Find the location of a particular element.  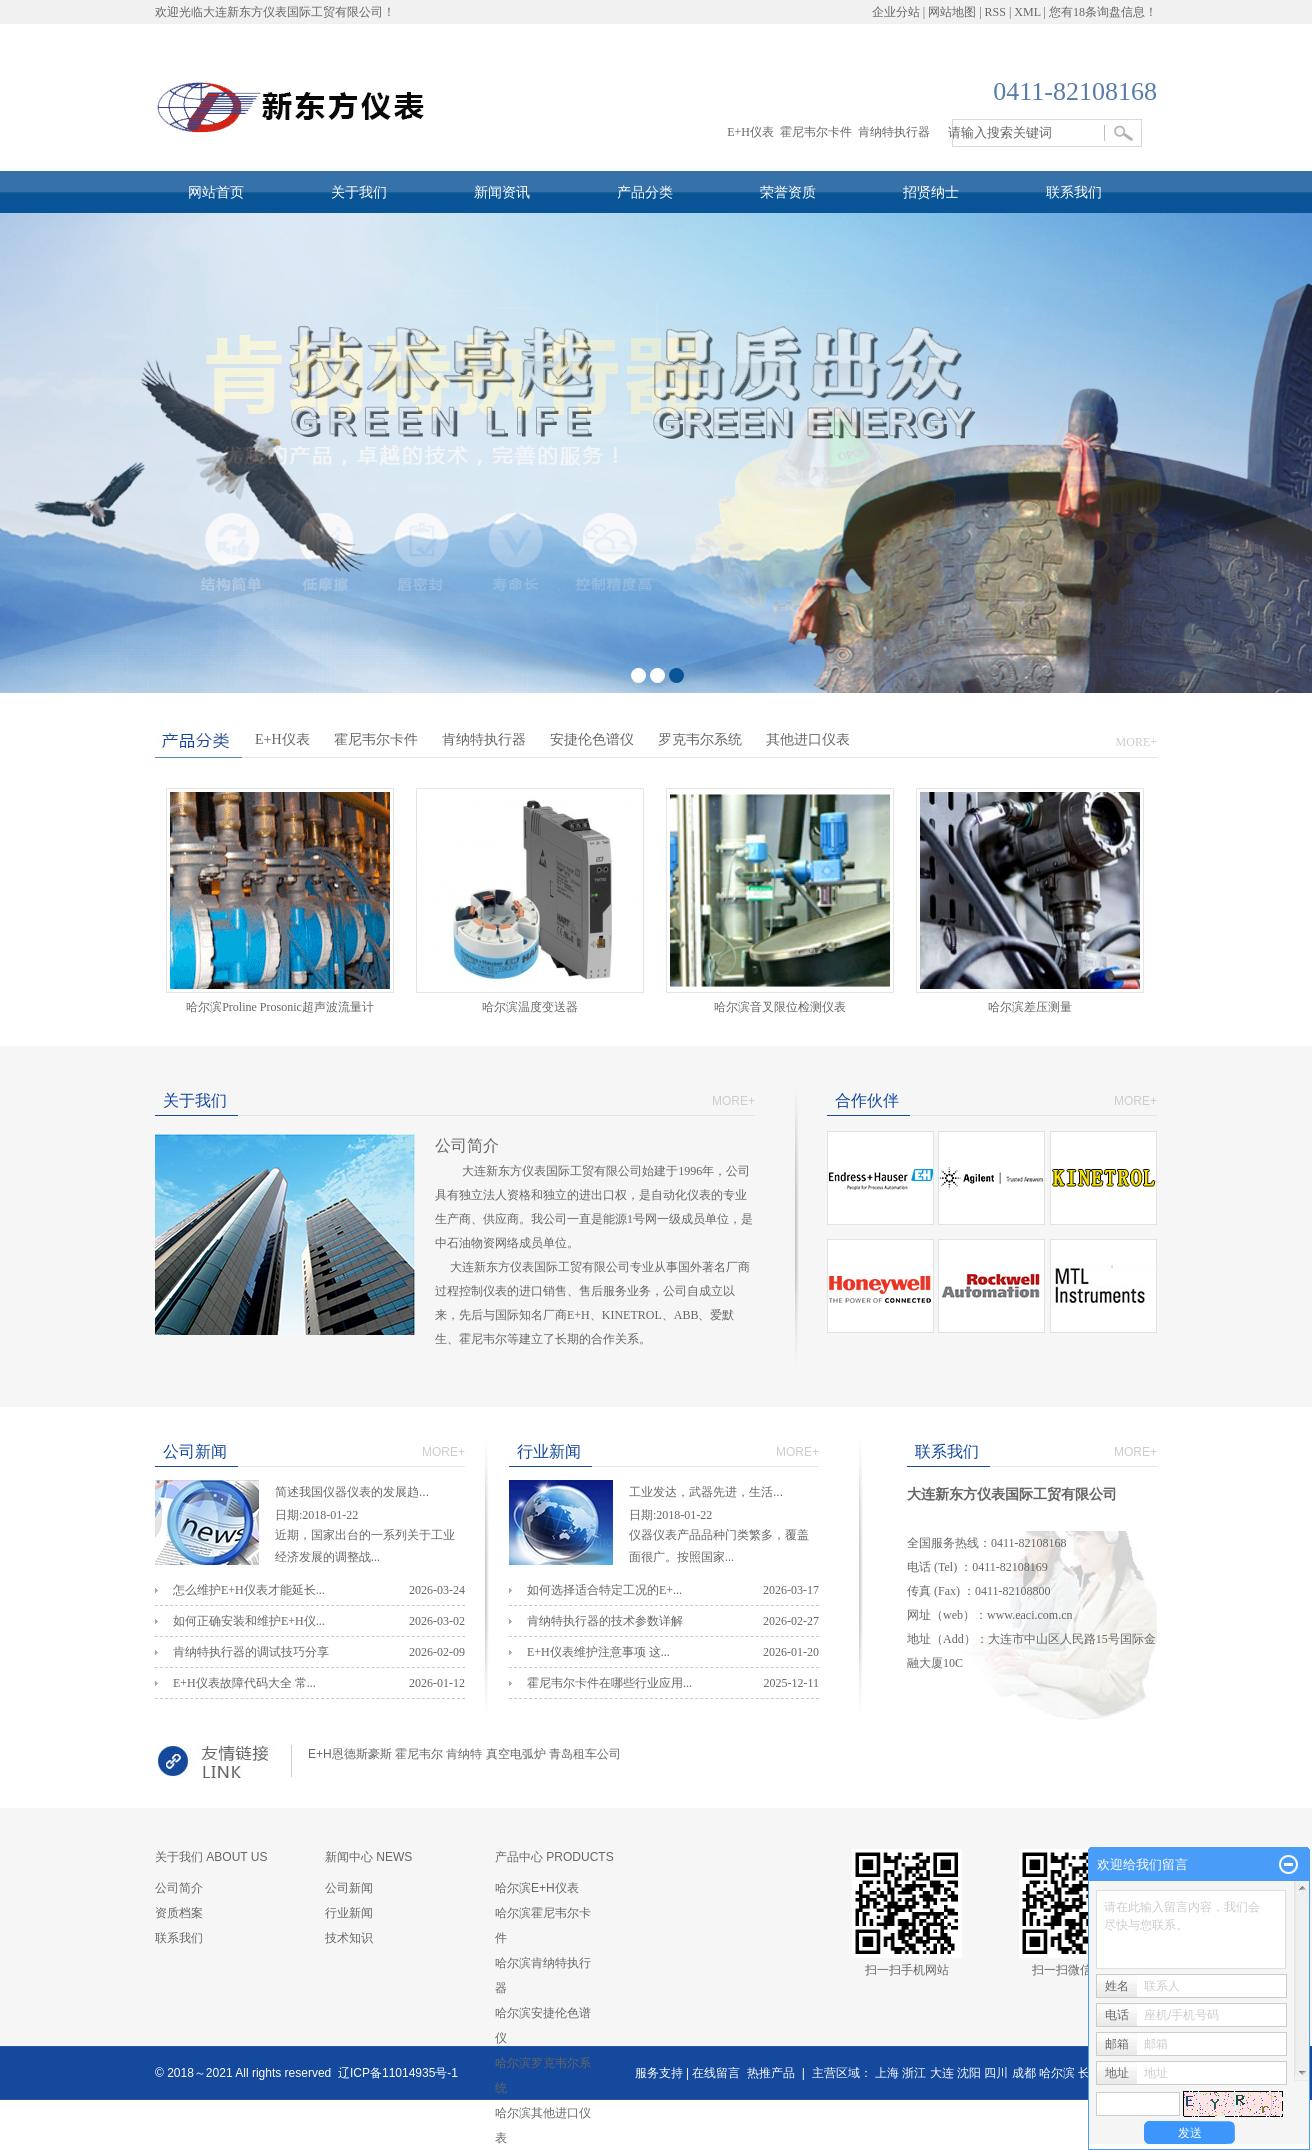

哈尔滨 is located at coordinates (1057, 2073).